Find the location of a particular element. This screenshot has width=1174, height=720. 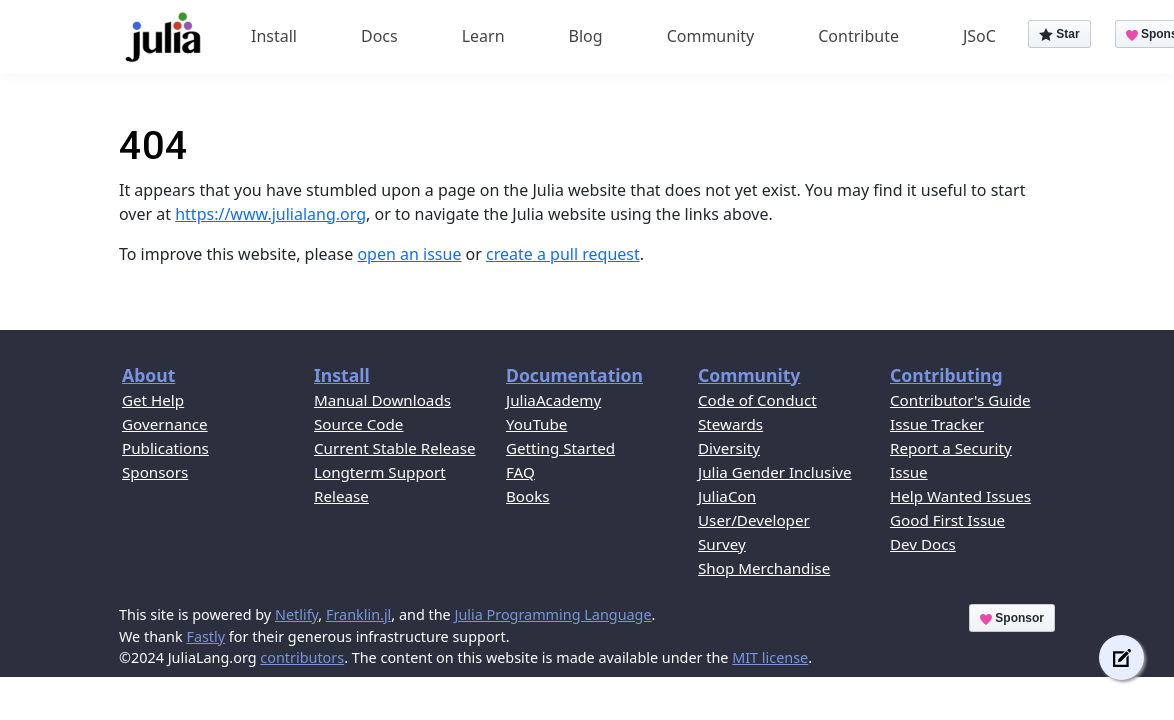

Blog is located at coordinates (586, 36).